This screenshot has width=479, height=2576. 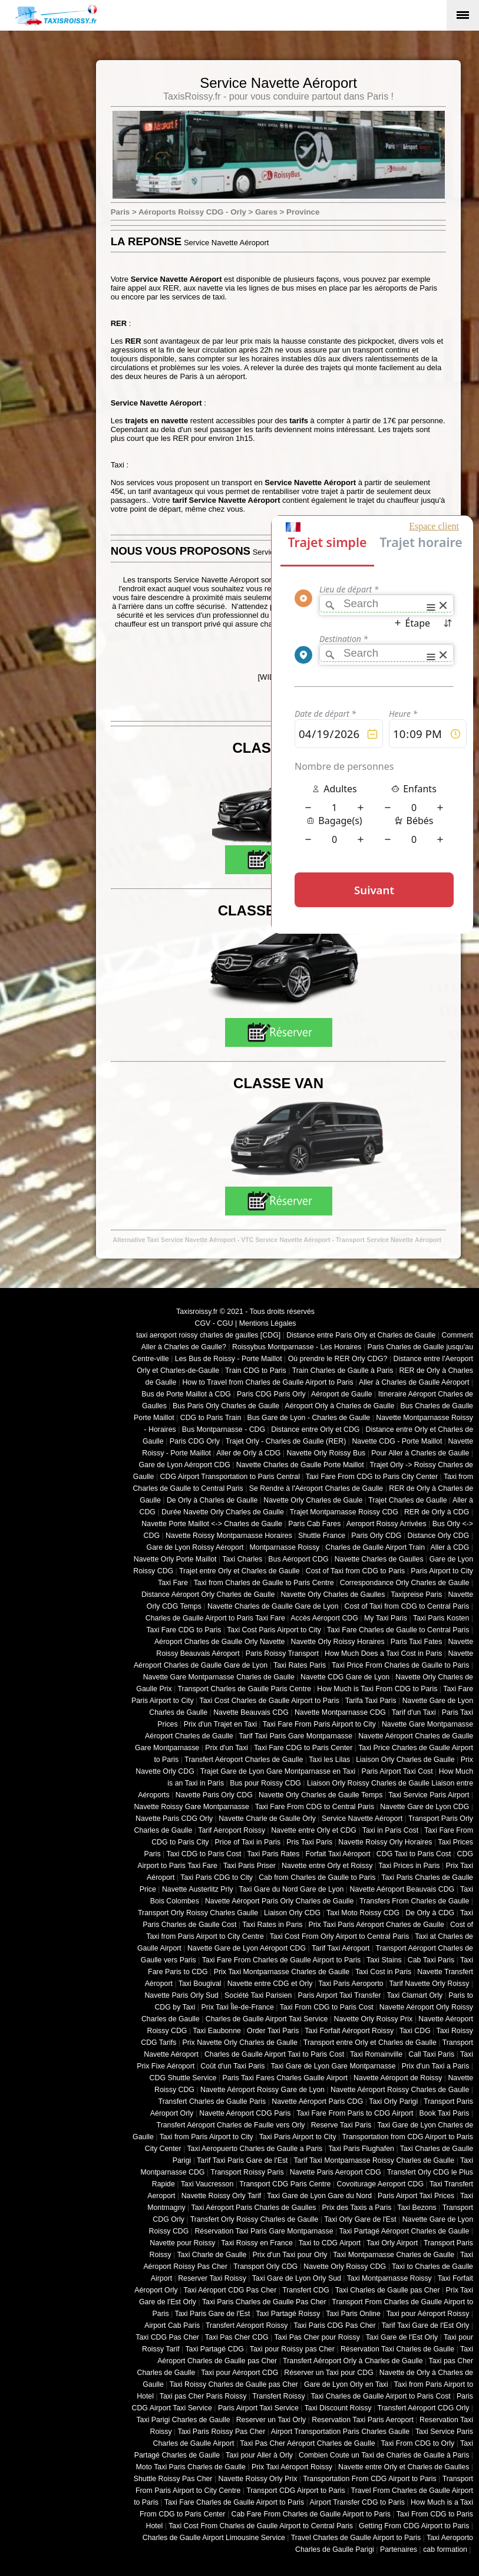 I want to click on Taxipreise Paris, so click(x=416, y=1594).